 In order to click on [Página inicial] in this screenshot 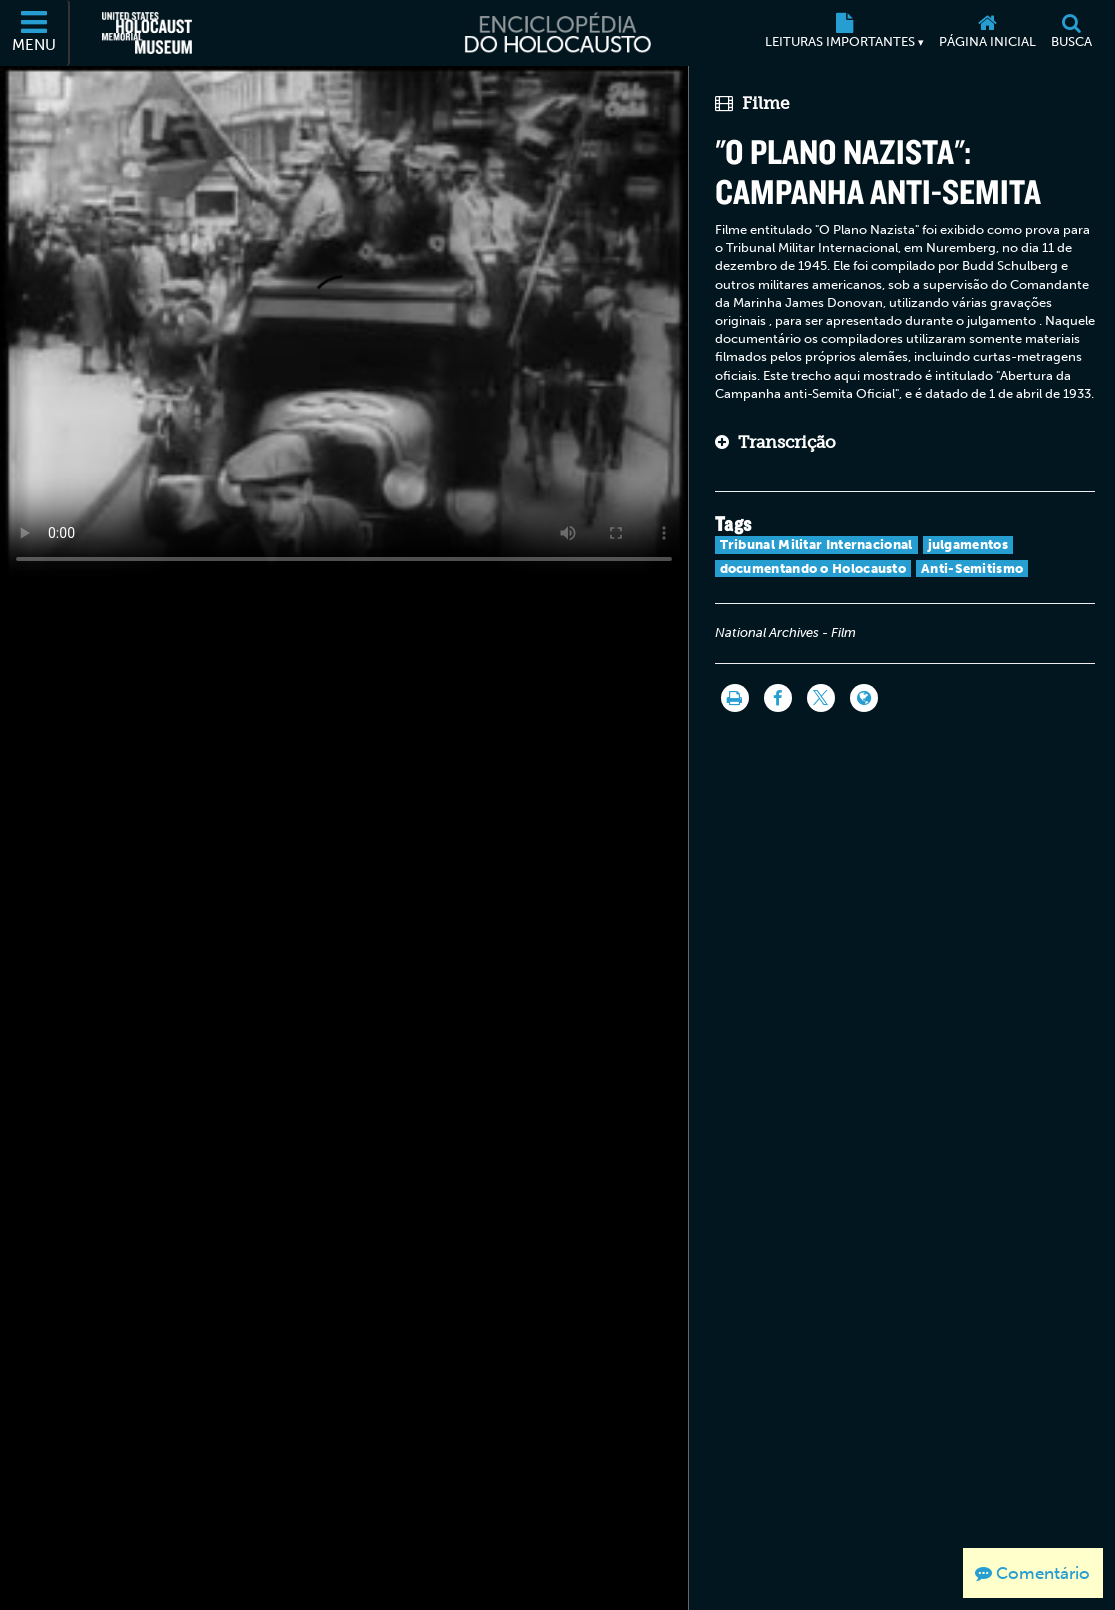, I will do `click(987, 33)`.